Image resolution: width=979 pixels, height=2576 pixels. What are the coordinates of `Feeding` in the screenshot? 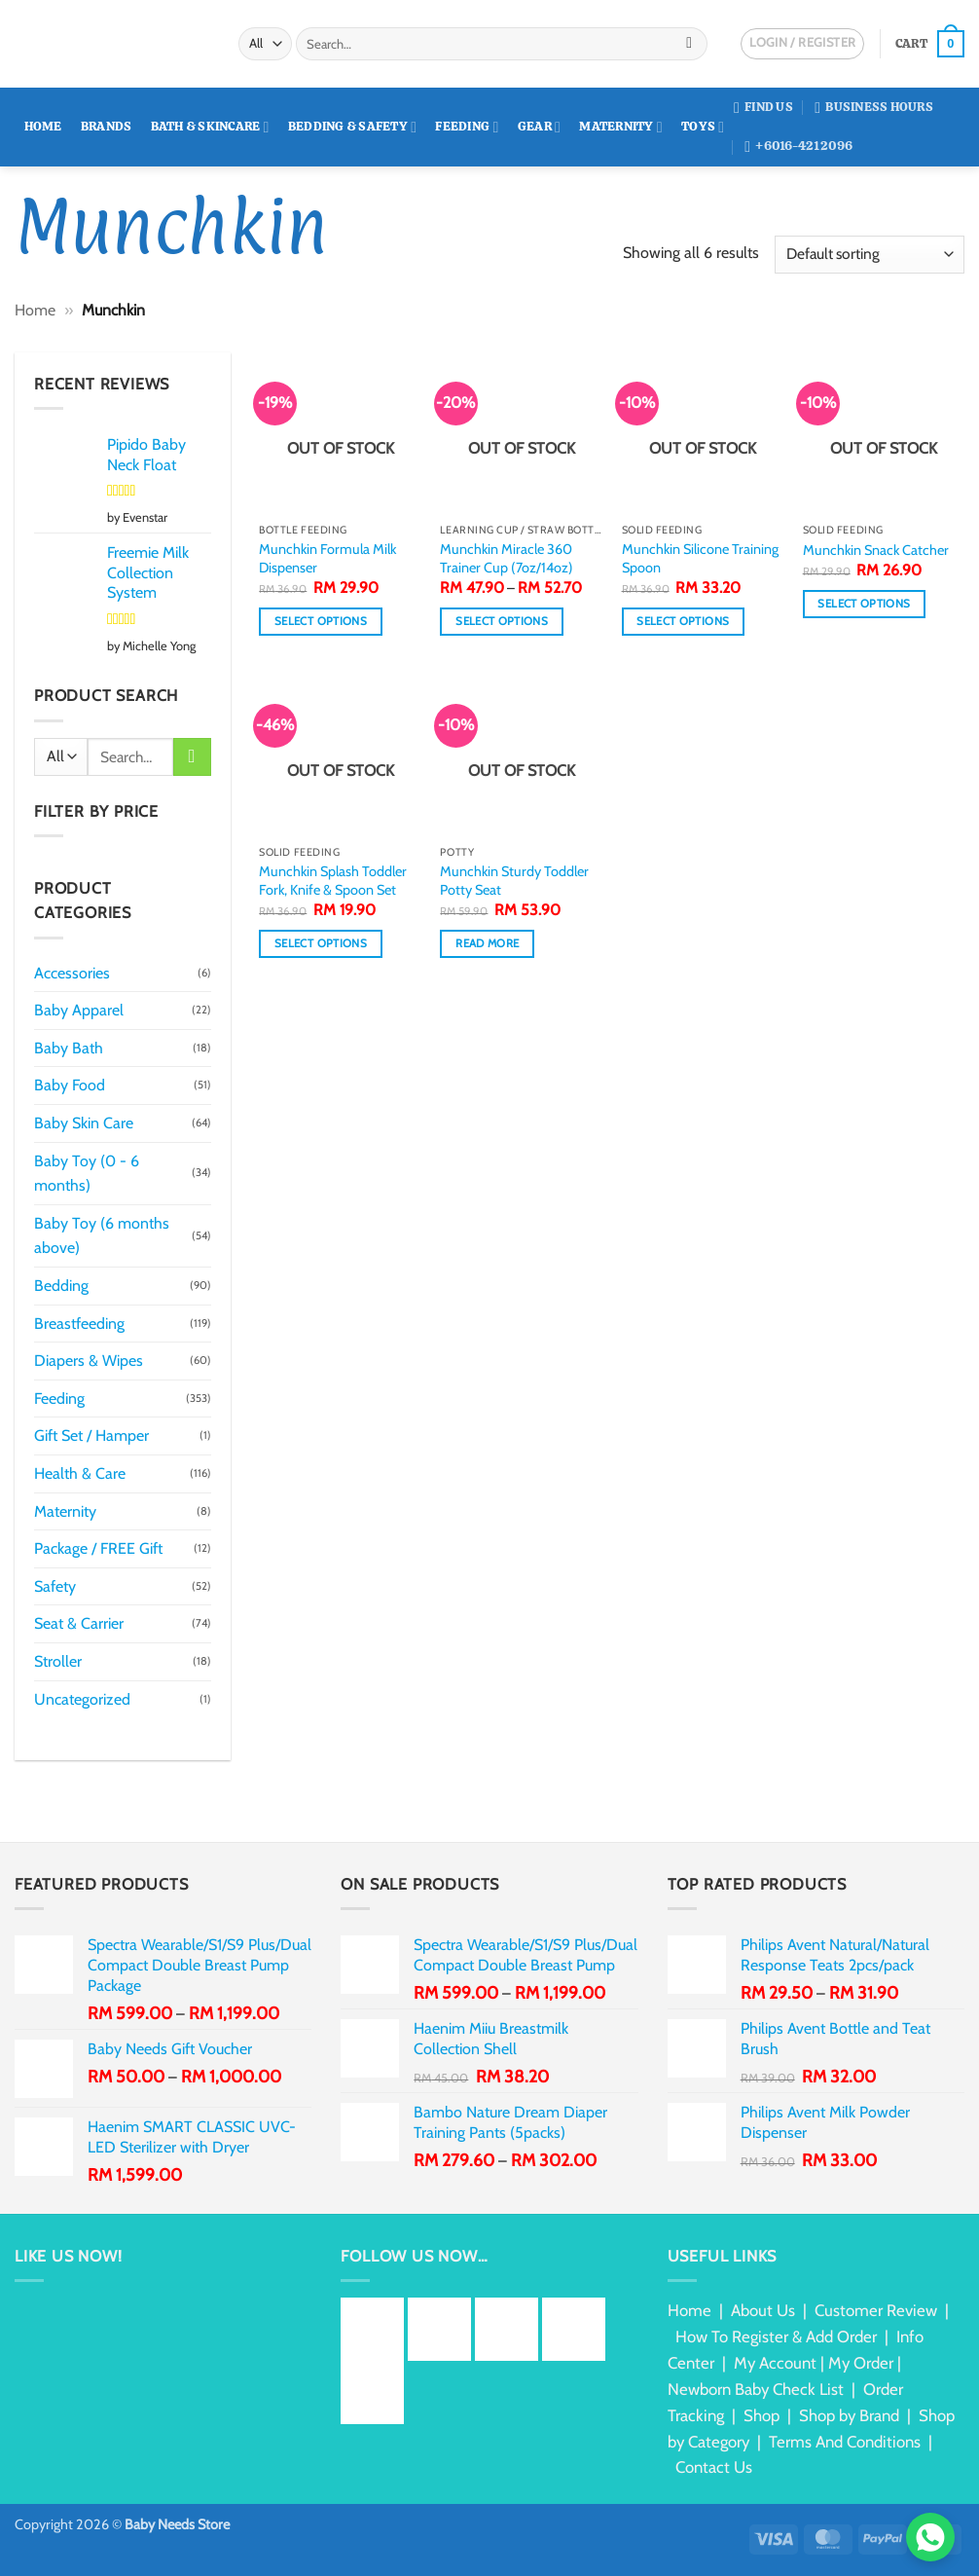 It's located at (466, 127).